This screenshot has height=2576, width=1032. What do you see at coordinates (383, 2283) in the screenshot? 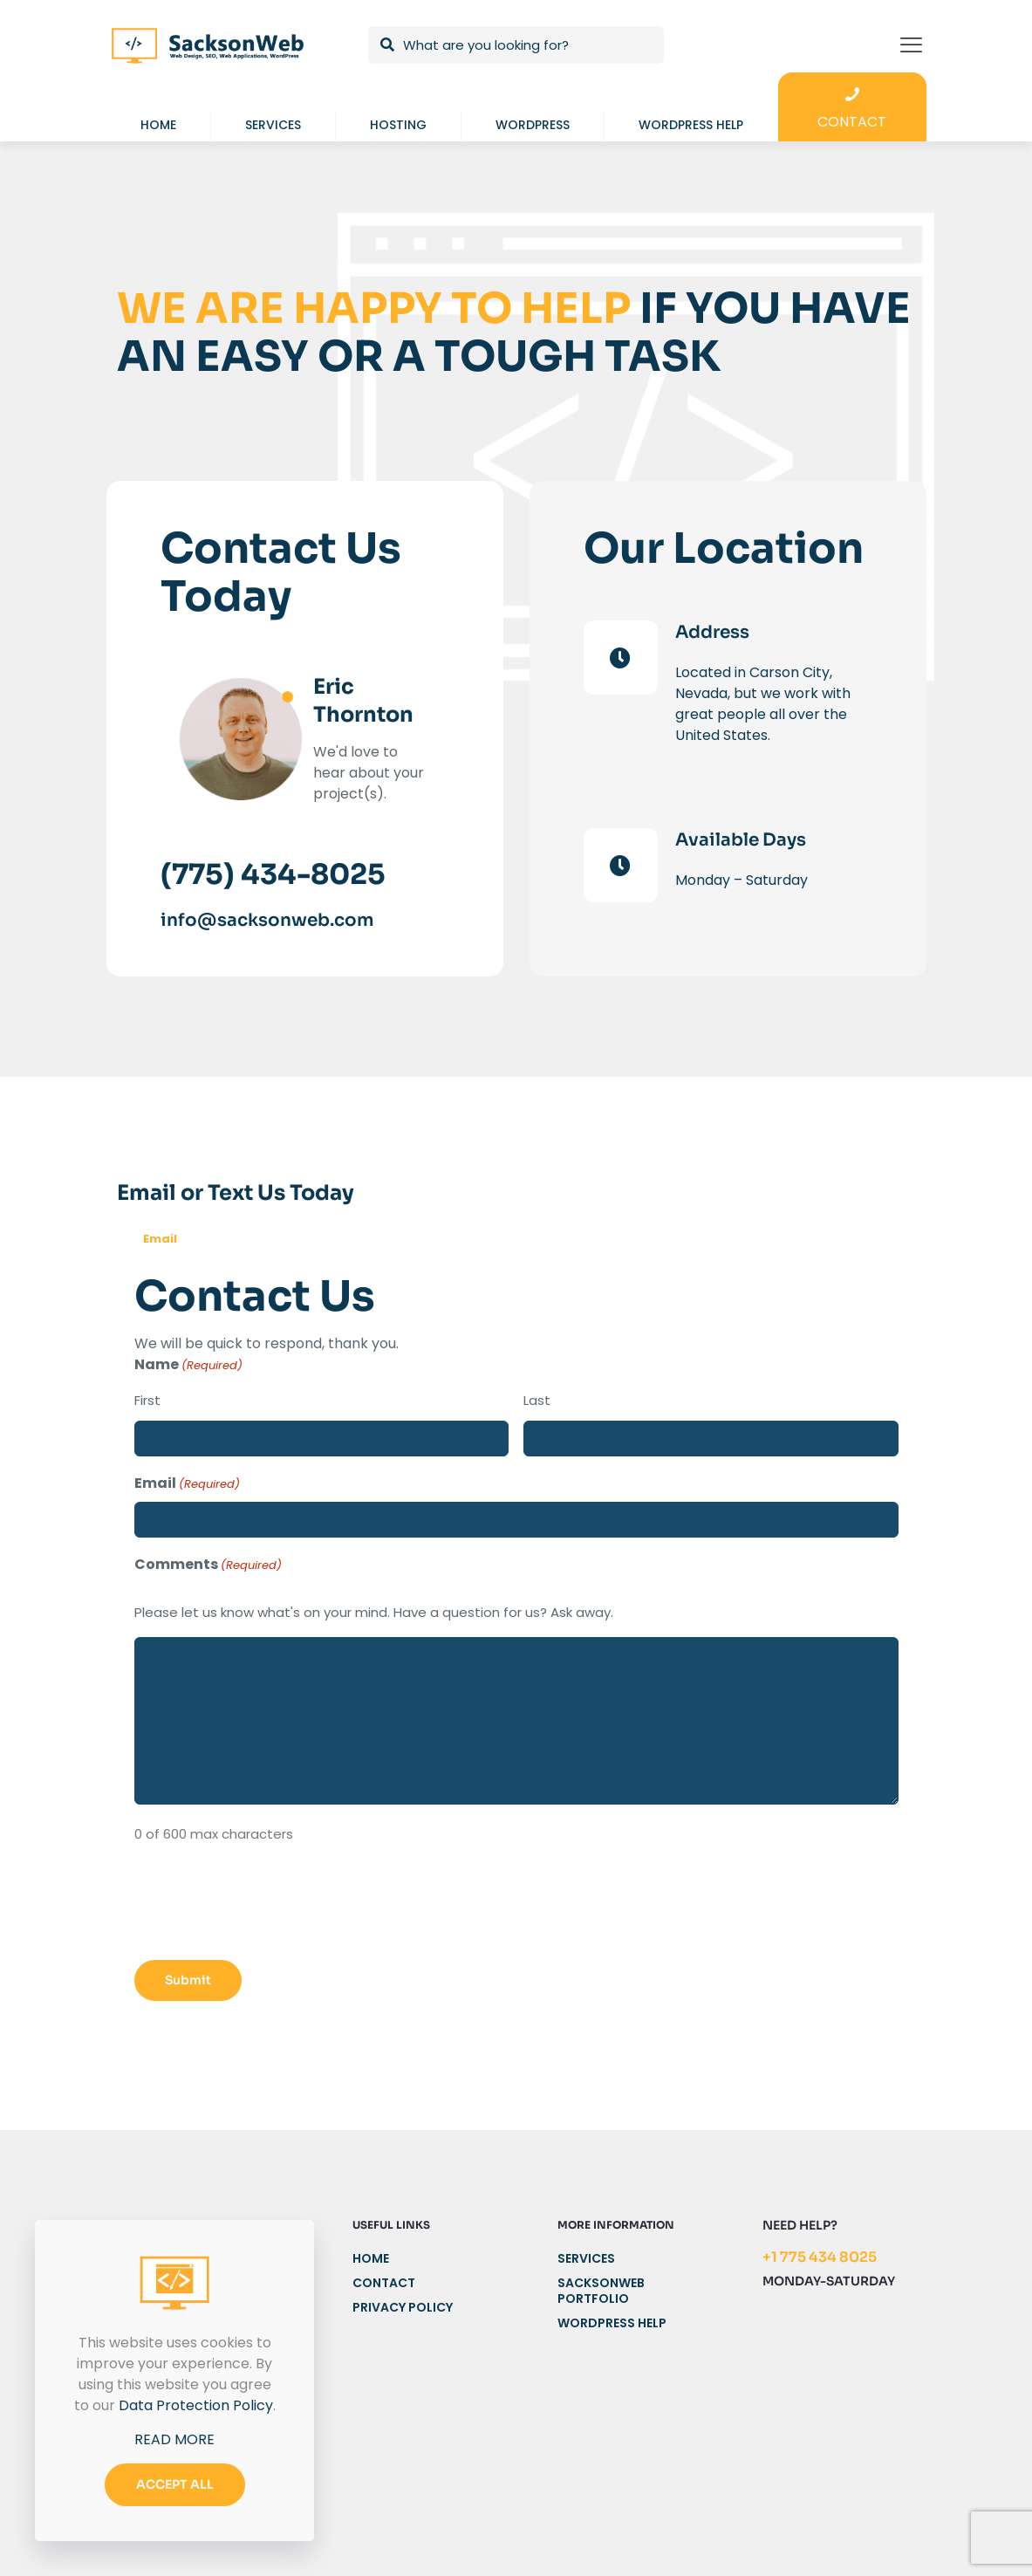
I see `Contact` at bounding box center [383, 2283].